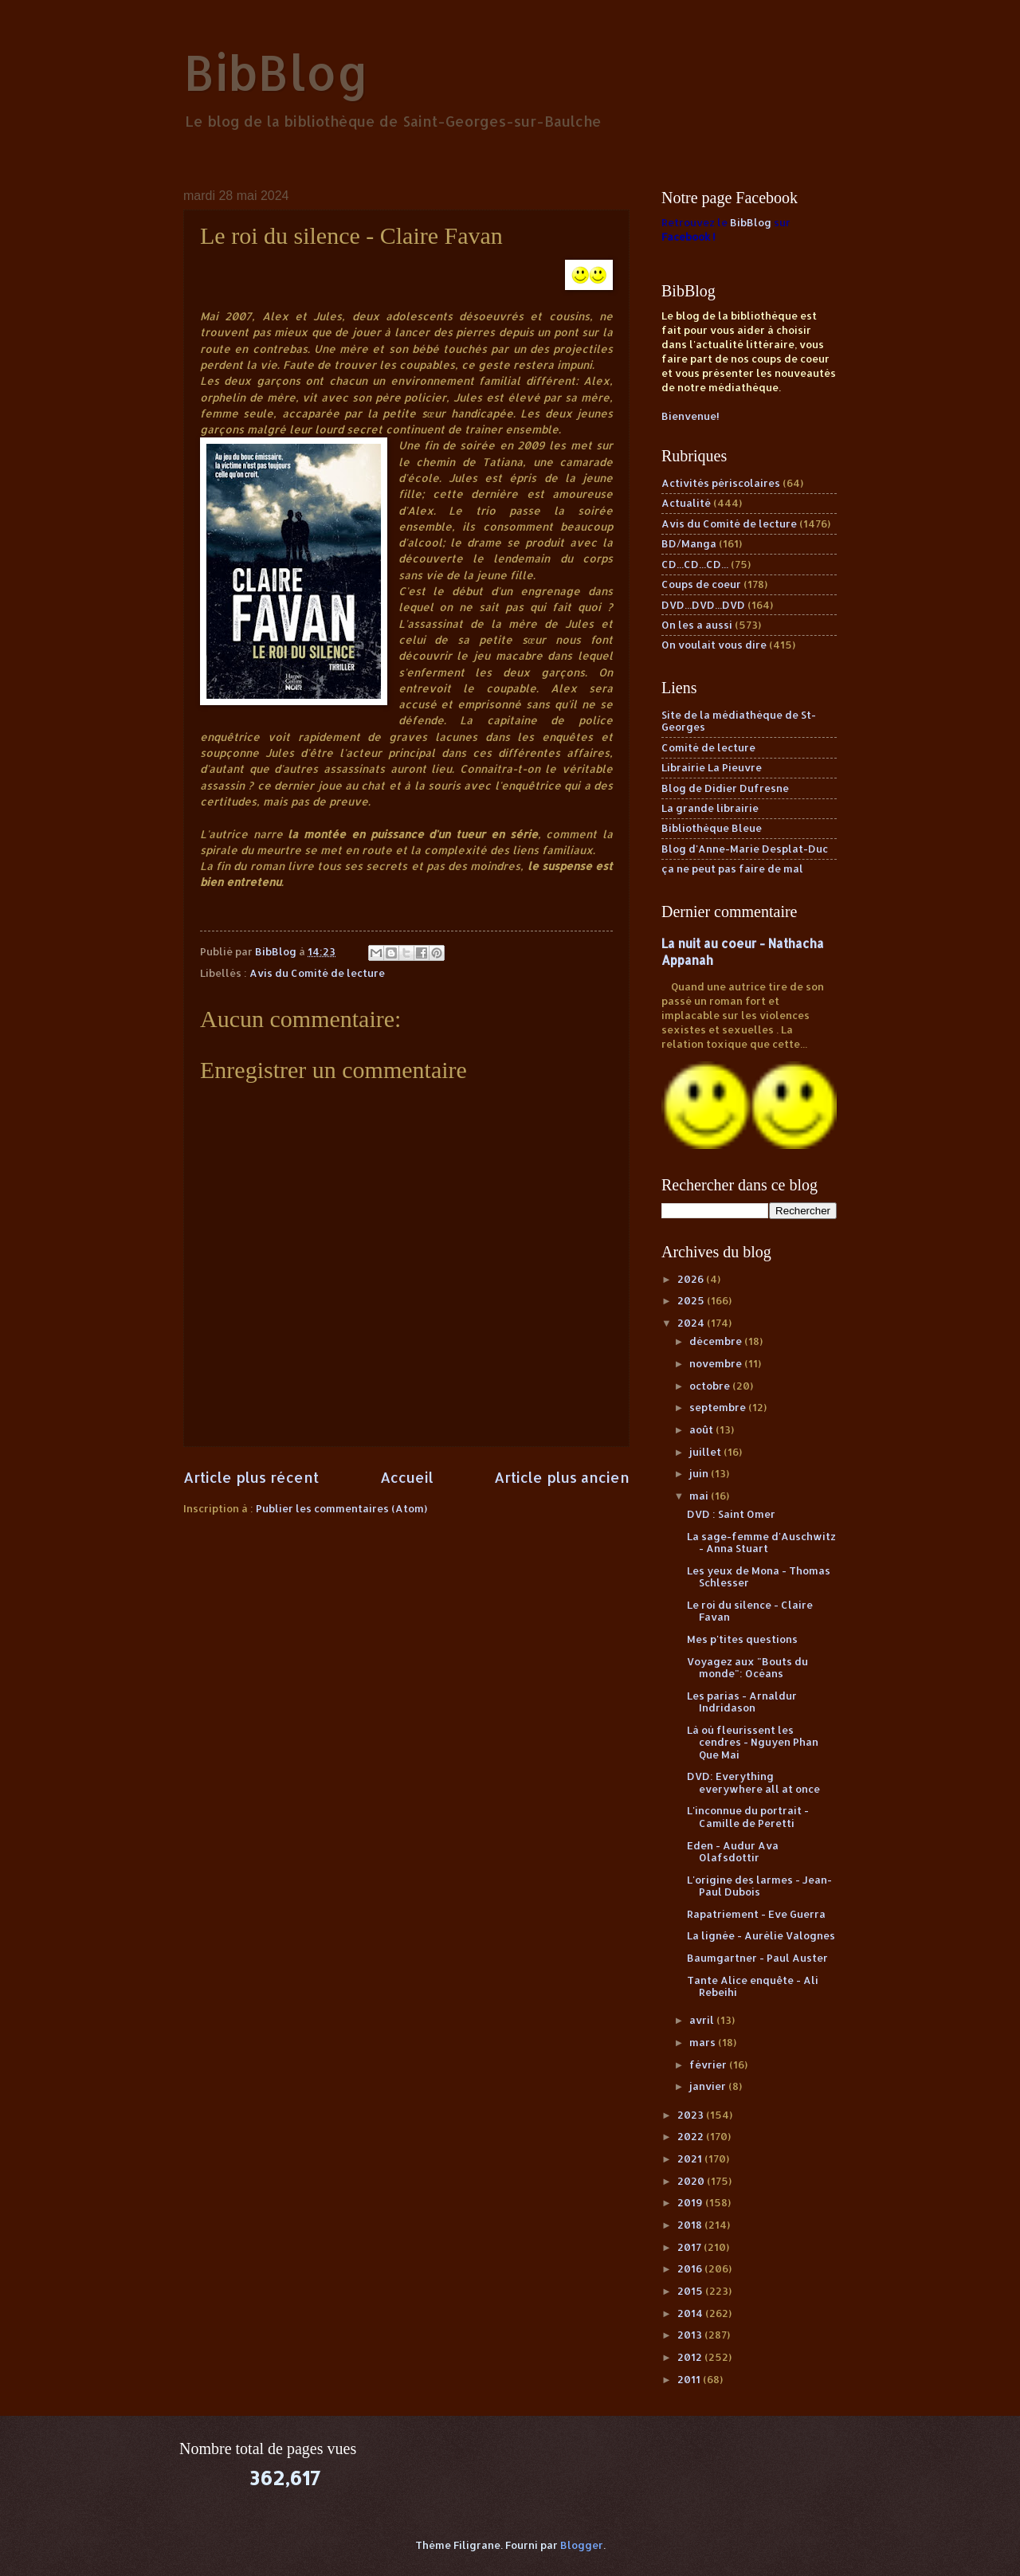 The image size is (1020, 2576). What do you see at coordinates (686, 502) in the screenshot?
I see `Actualité` at bounding box center [686, 502].